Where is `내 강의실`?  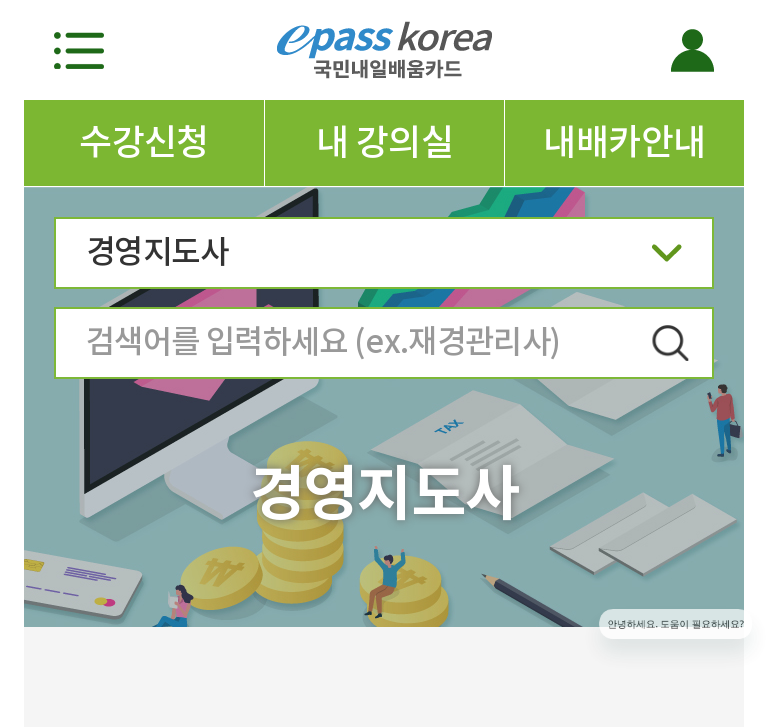
내 강의실 is located at coordinates (384, 142).